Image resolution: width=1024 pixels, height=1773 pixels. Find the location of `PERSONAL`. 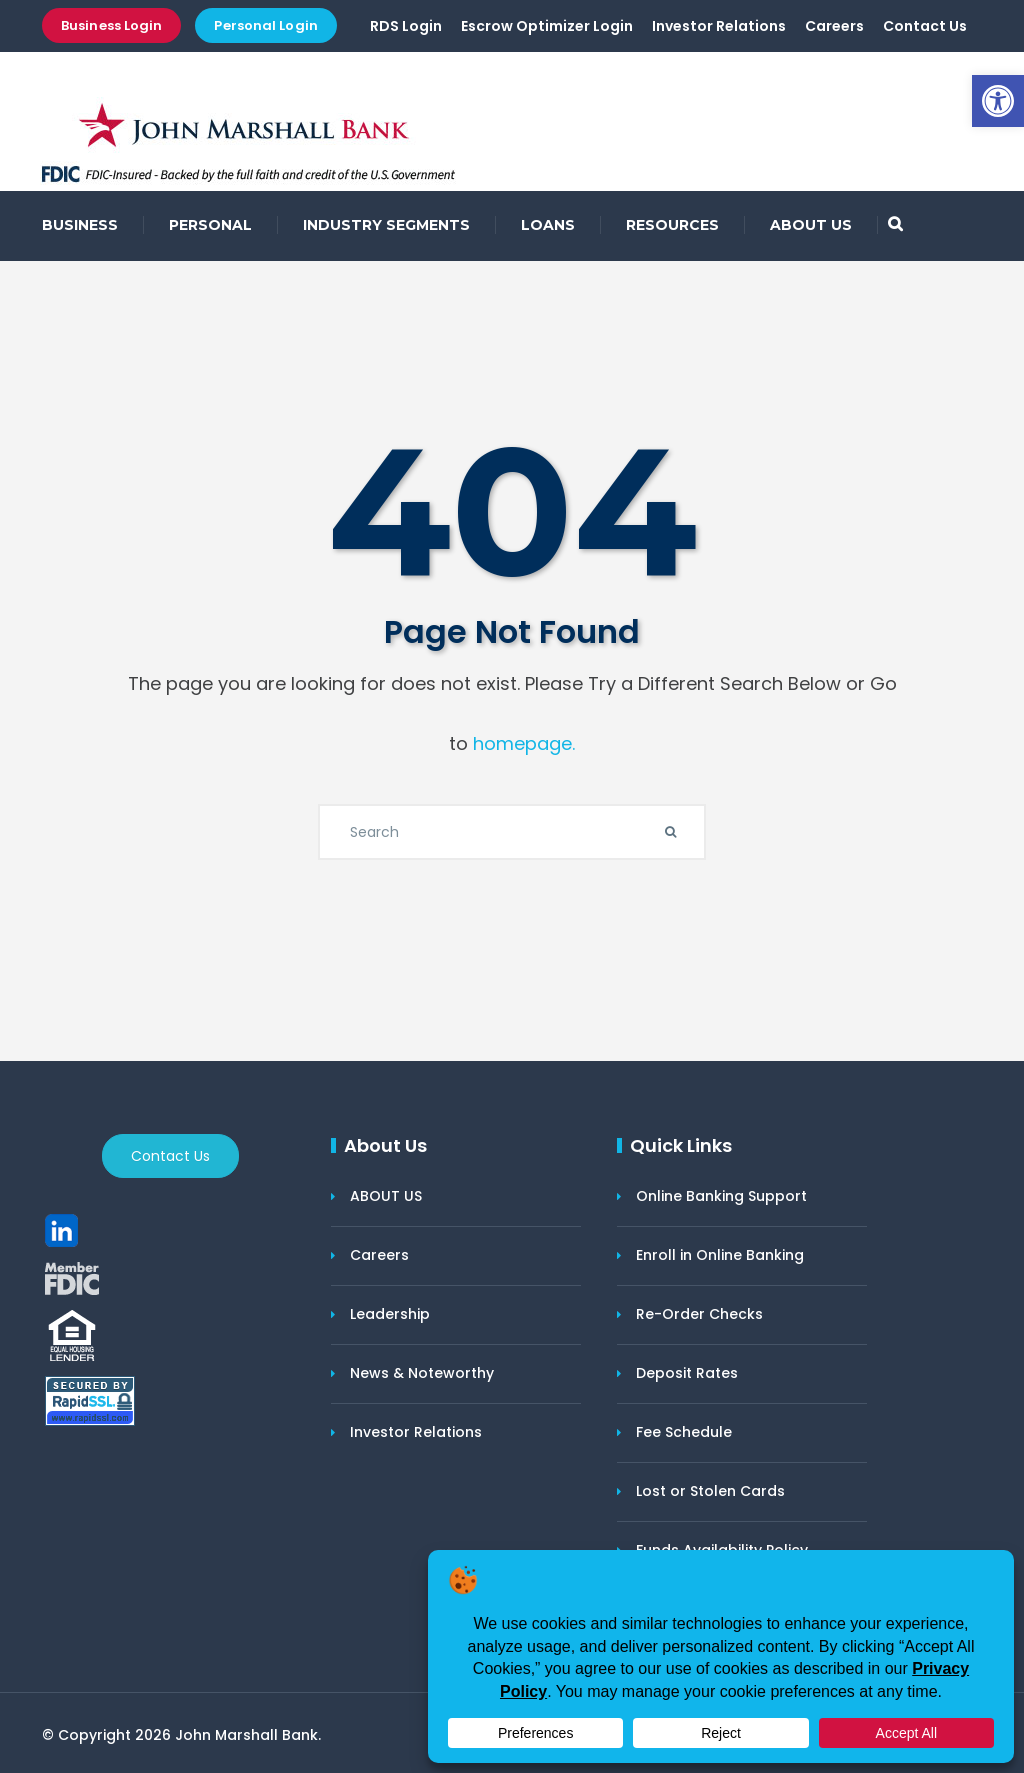

PERSONAL is located at coordinates (210, 225).